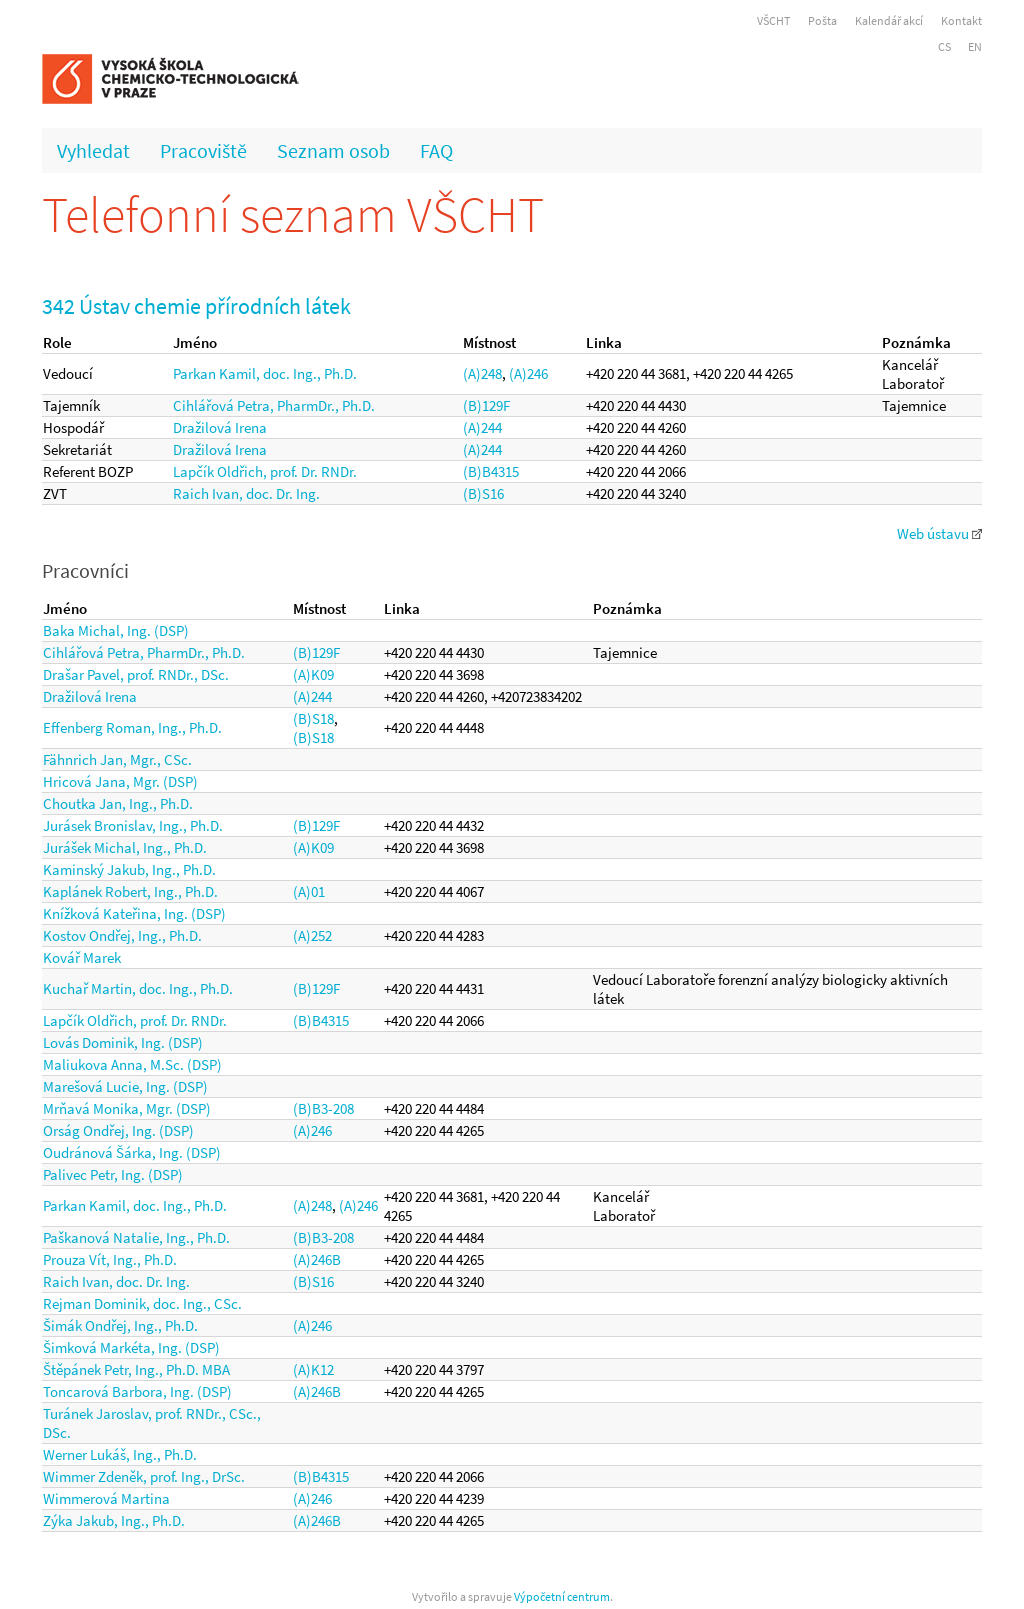 The width and height of the screenshot is (1024, 1609). Describe the element at coordinates (120, 1325) in the screenshot. I see `Šimák Ondřej, Ing., Ph.D.` at that location.